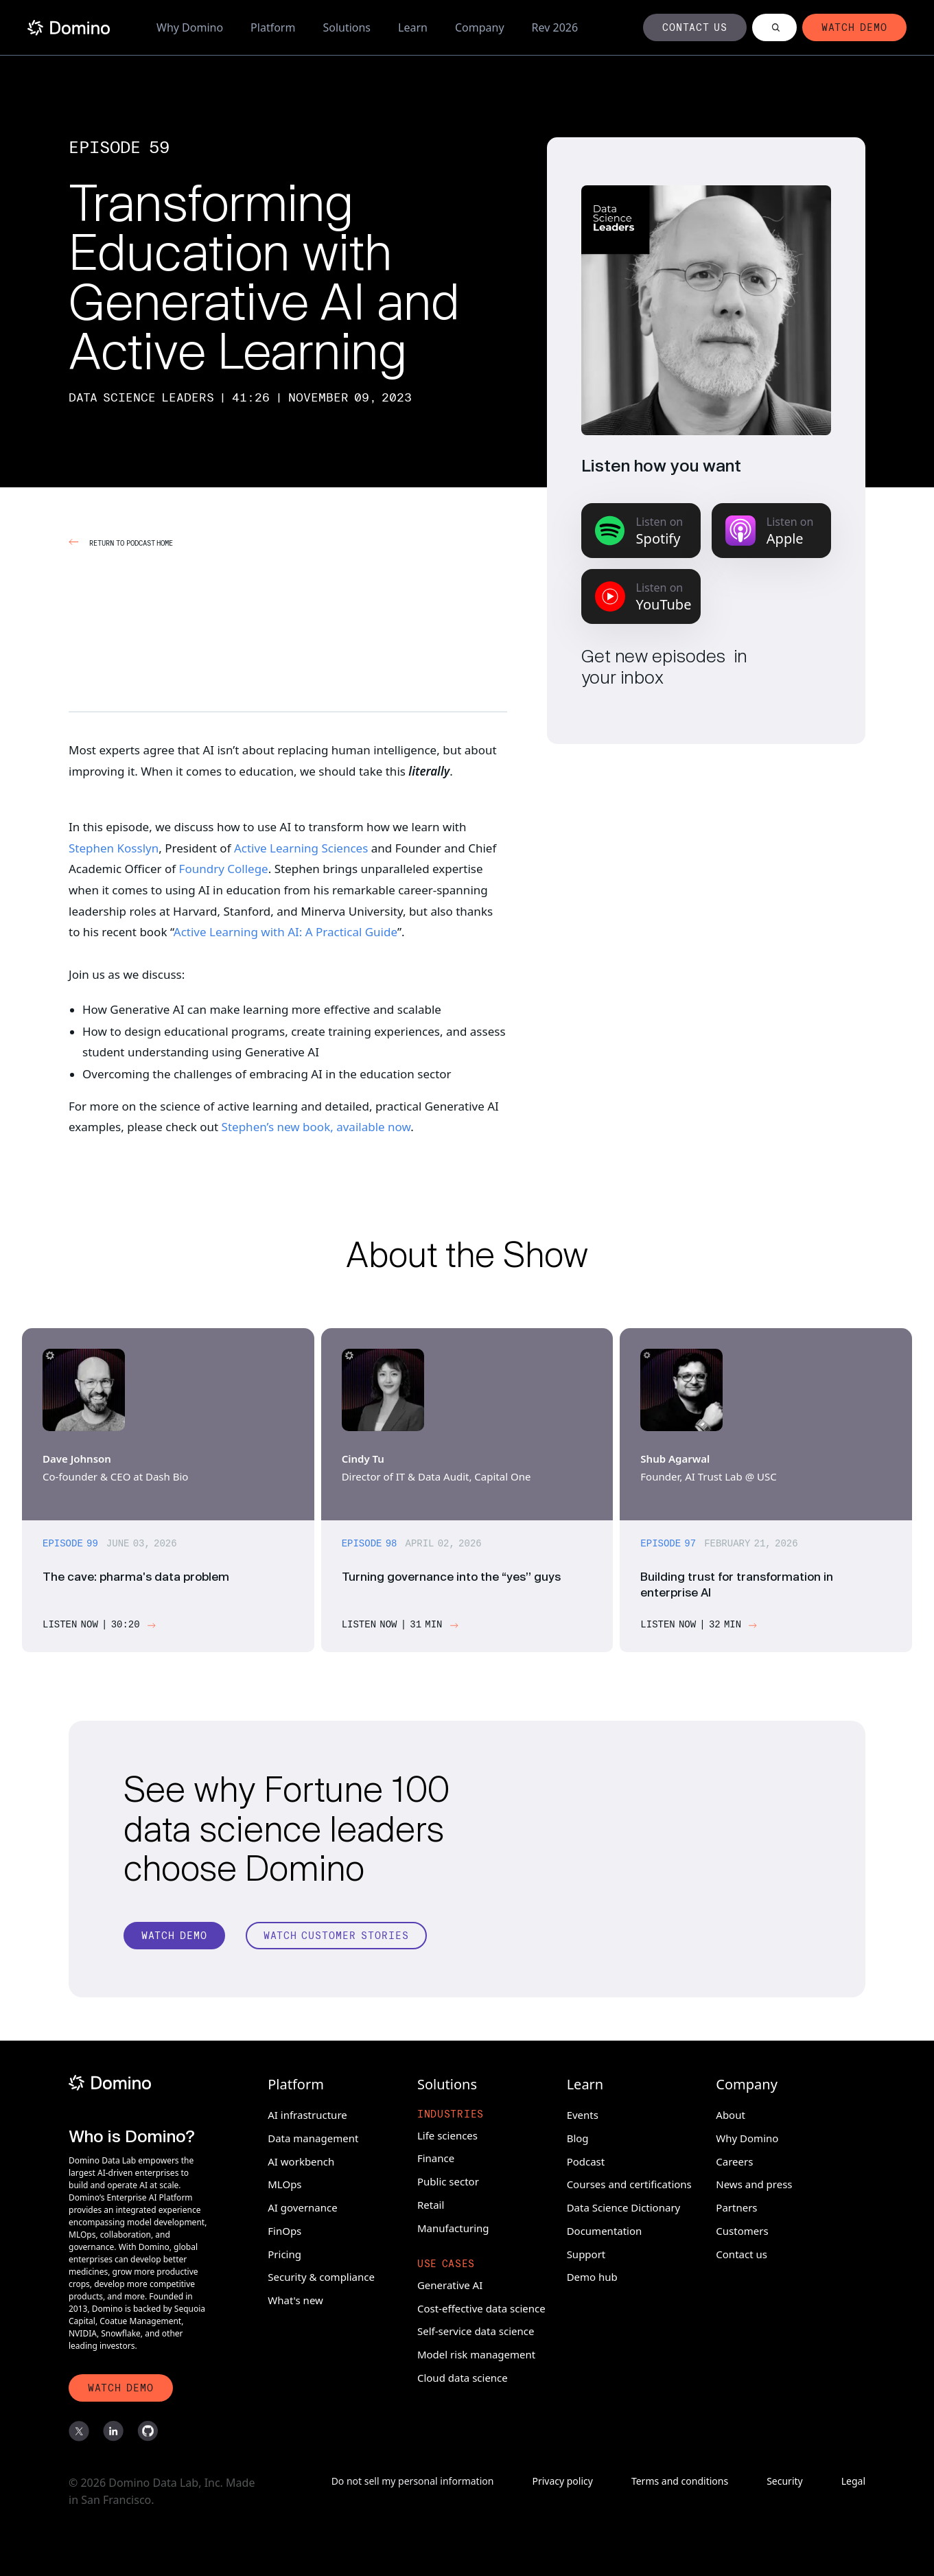 The height and width of the screenshot is (2576, 934). What do you see at coordinates (336, 1942) in the screenshot?
I see `[Watch customer stories]` at bounding box center [336, 1942].